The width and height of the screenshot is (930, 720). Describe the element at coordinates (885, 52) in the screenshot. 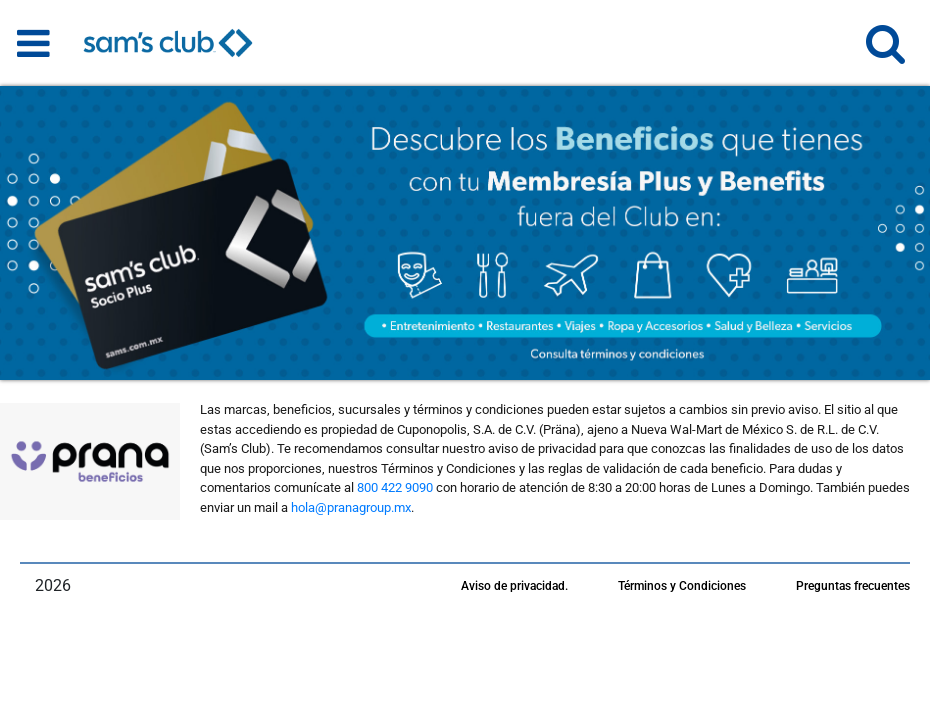

I see `[button]` at that location.